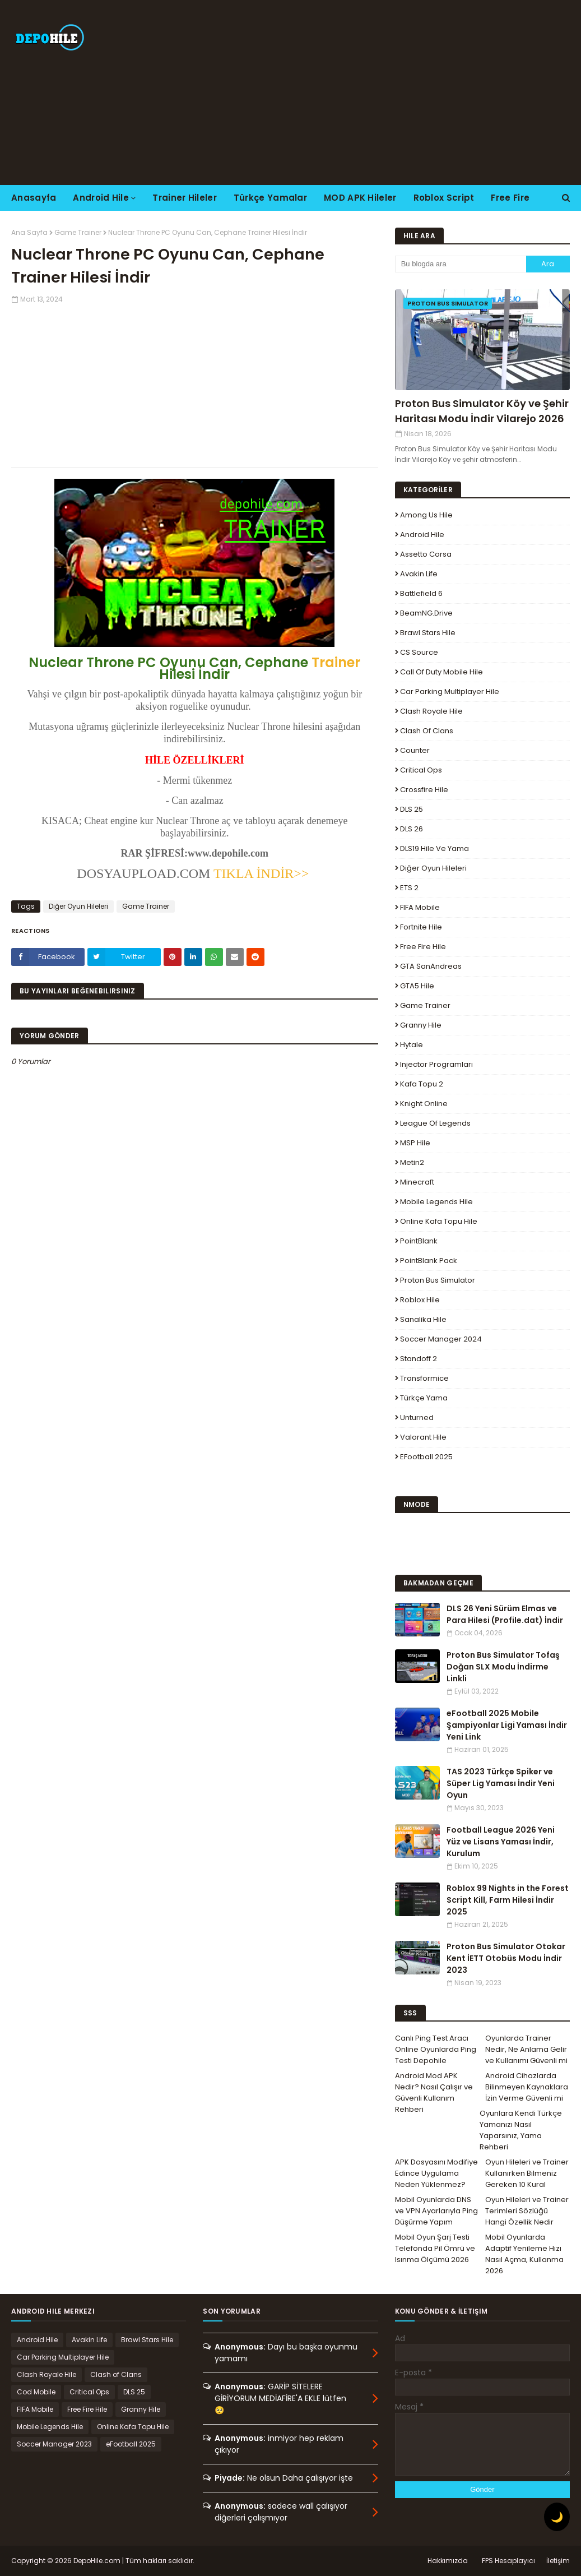 The image size is (581, 2576). What do you see at coordinates (482, 411) in the screenshot?
I see `Proton Bus Simulator Köy ve Şehir Haritası Modu İndir Vilarejo 2026` at bounding box center [482, 411].